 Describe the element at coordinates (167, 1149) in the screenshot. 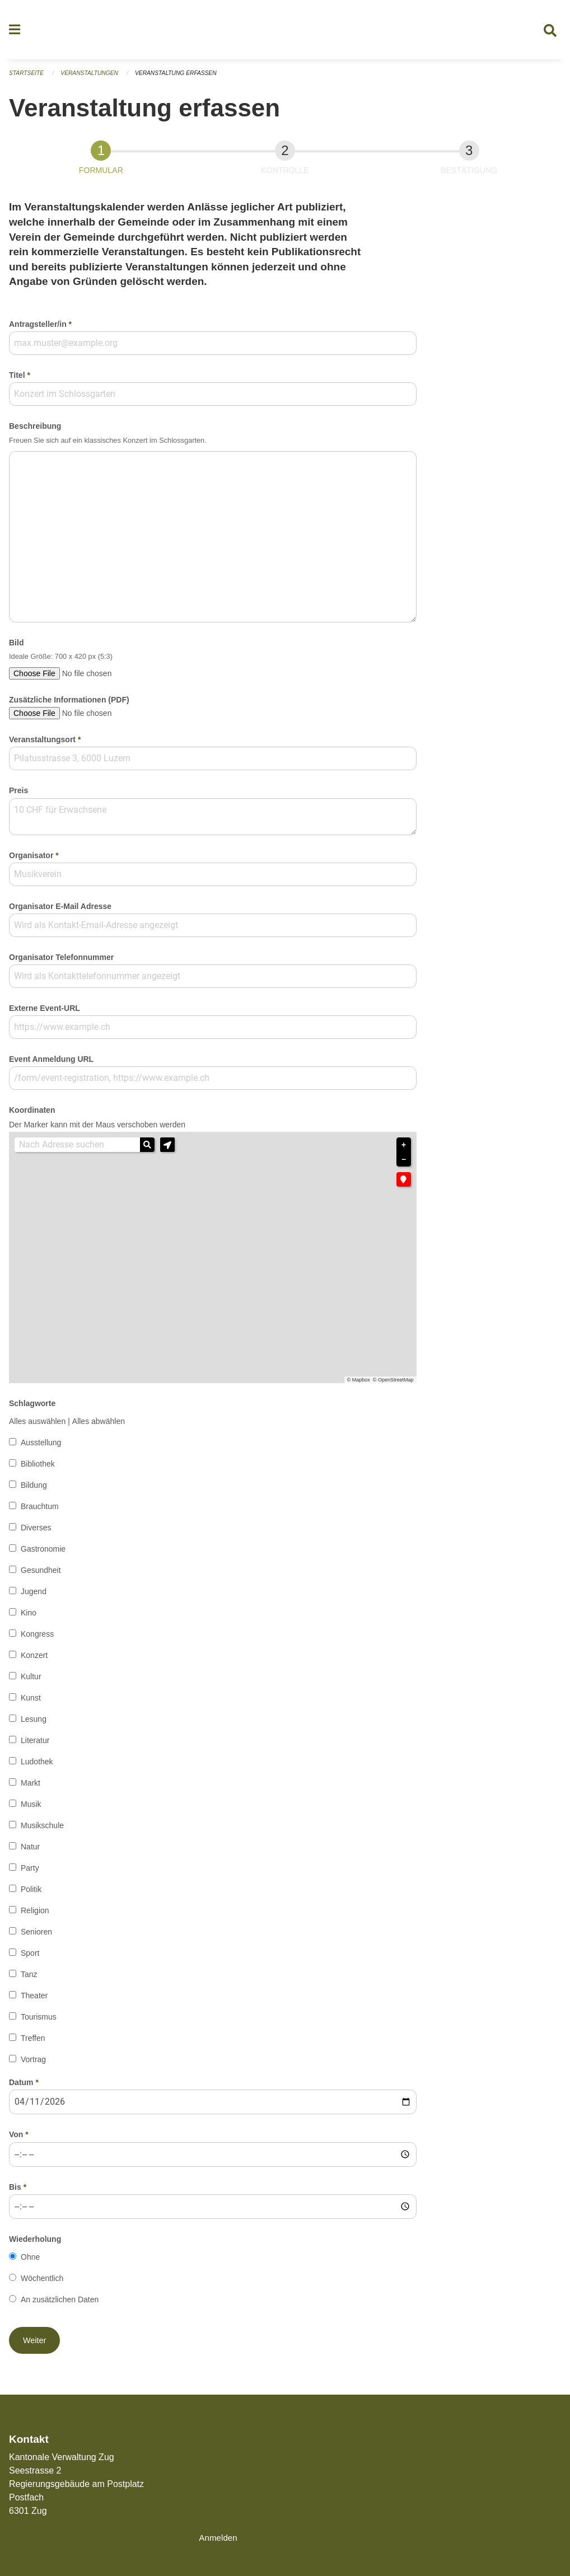

I see `[button]` at that location.